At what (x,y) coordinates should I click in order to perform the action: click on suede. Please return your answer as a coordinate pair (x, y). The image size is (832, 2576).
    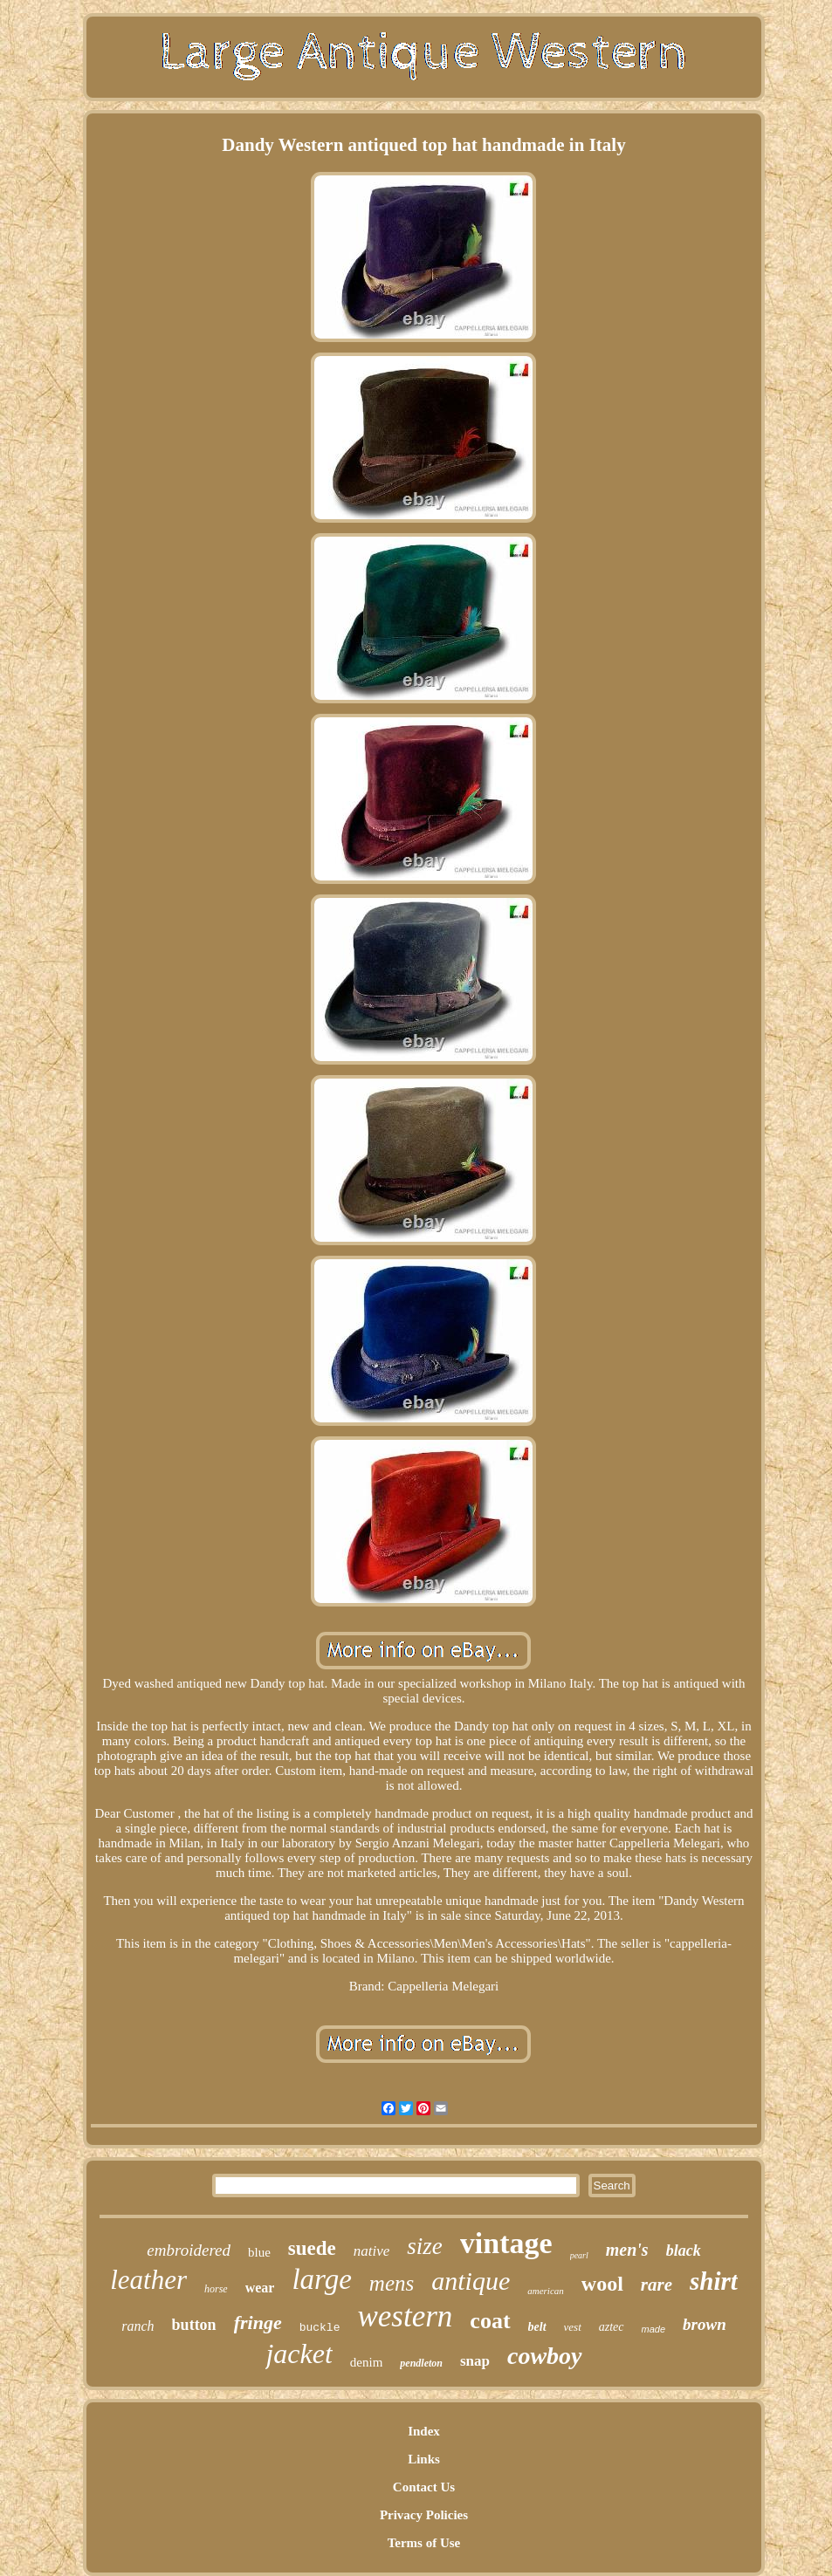
    Looking at the image, I should click on (312, 2248).